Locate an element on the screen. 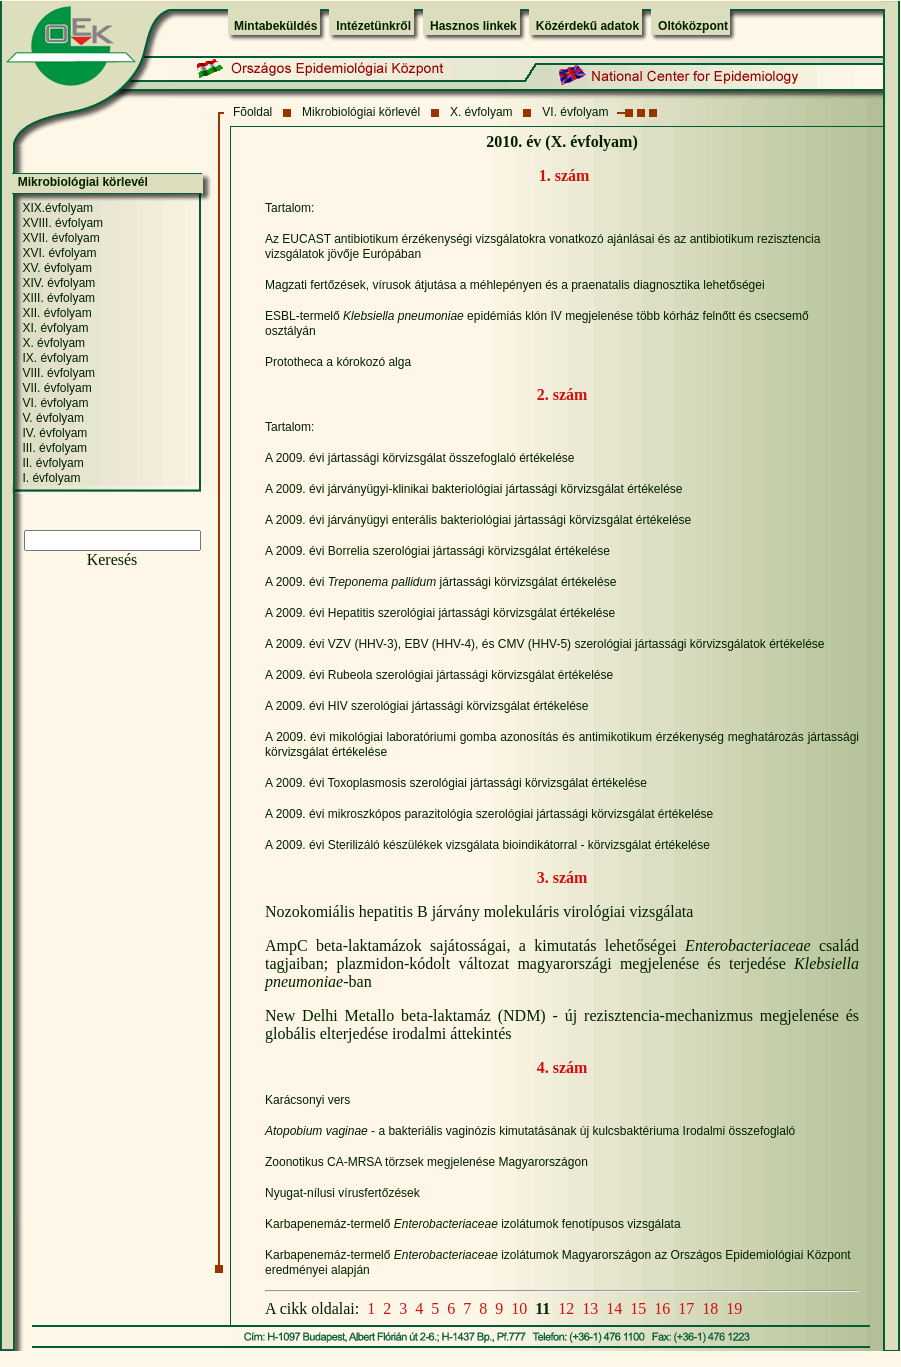  14 is located at coordinates (614, 1308).